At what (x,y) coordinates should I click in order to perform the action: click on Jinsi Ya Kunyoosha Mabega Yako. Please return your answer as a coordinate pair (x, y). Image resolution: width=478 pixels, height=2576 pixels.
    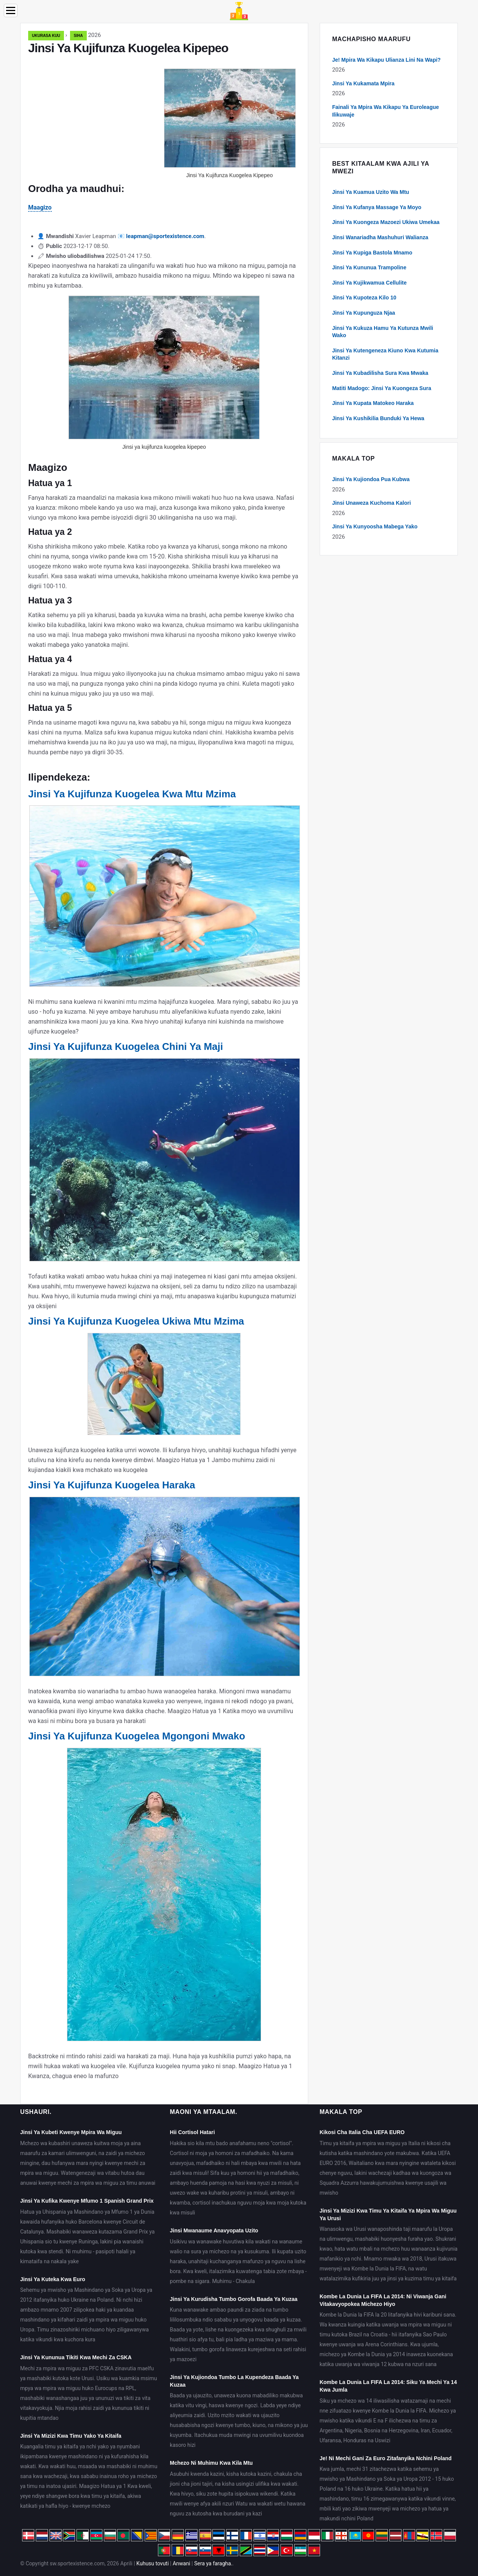
    Looking at the image, I should click on (374, 526).